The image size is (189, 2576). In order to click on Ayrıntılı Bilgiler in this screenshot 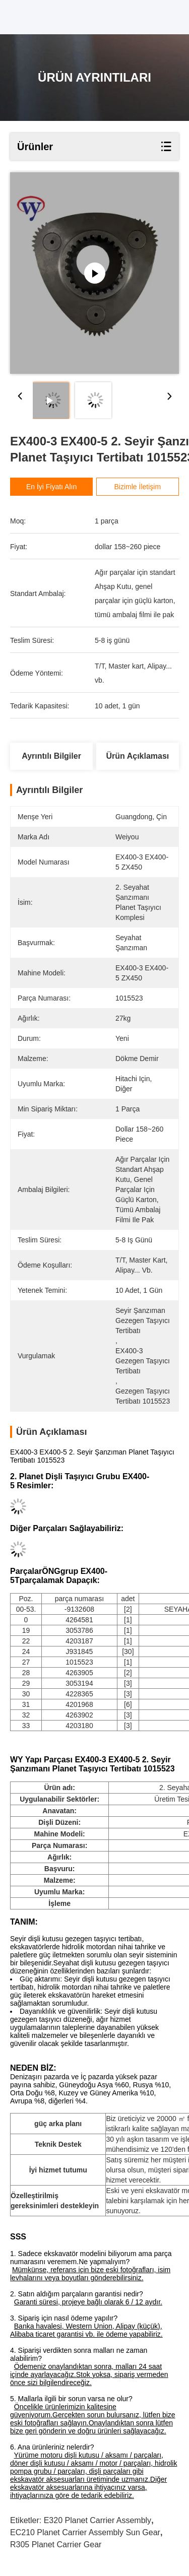, I will do `click(51, 756)`.